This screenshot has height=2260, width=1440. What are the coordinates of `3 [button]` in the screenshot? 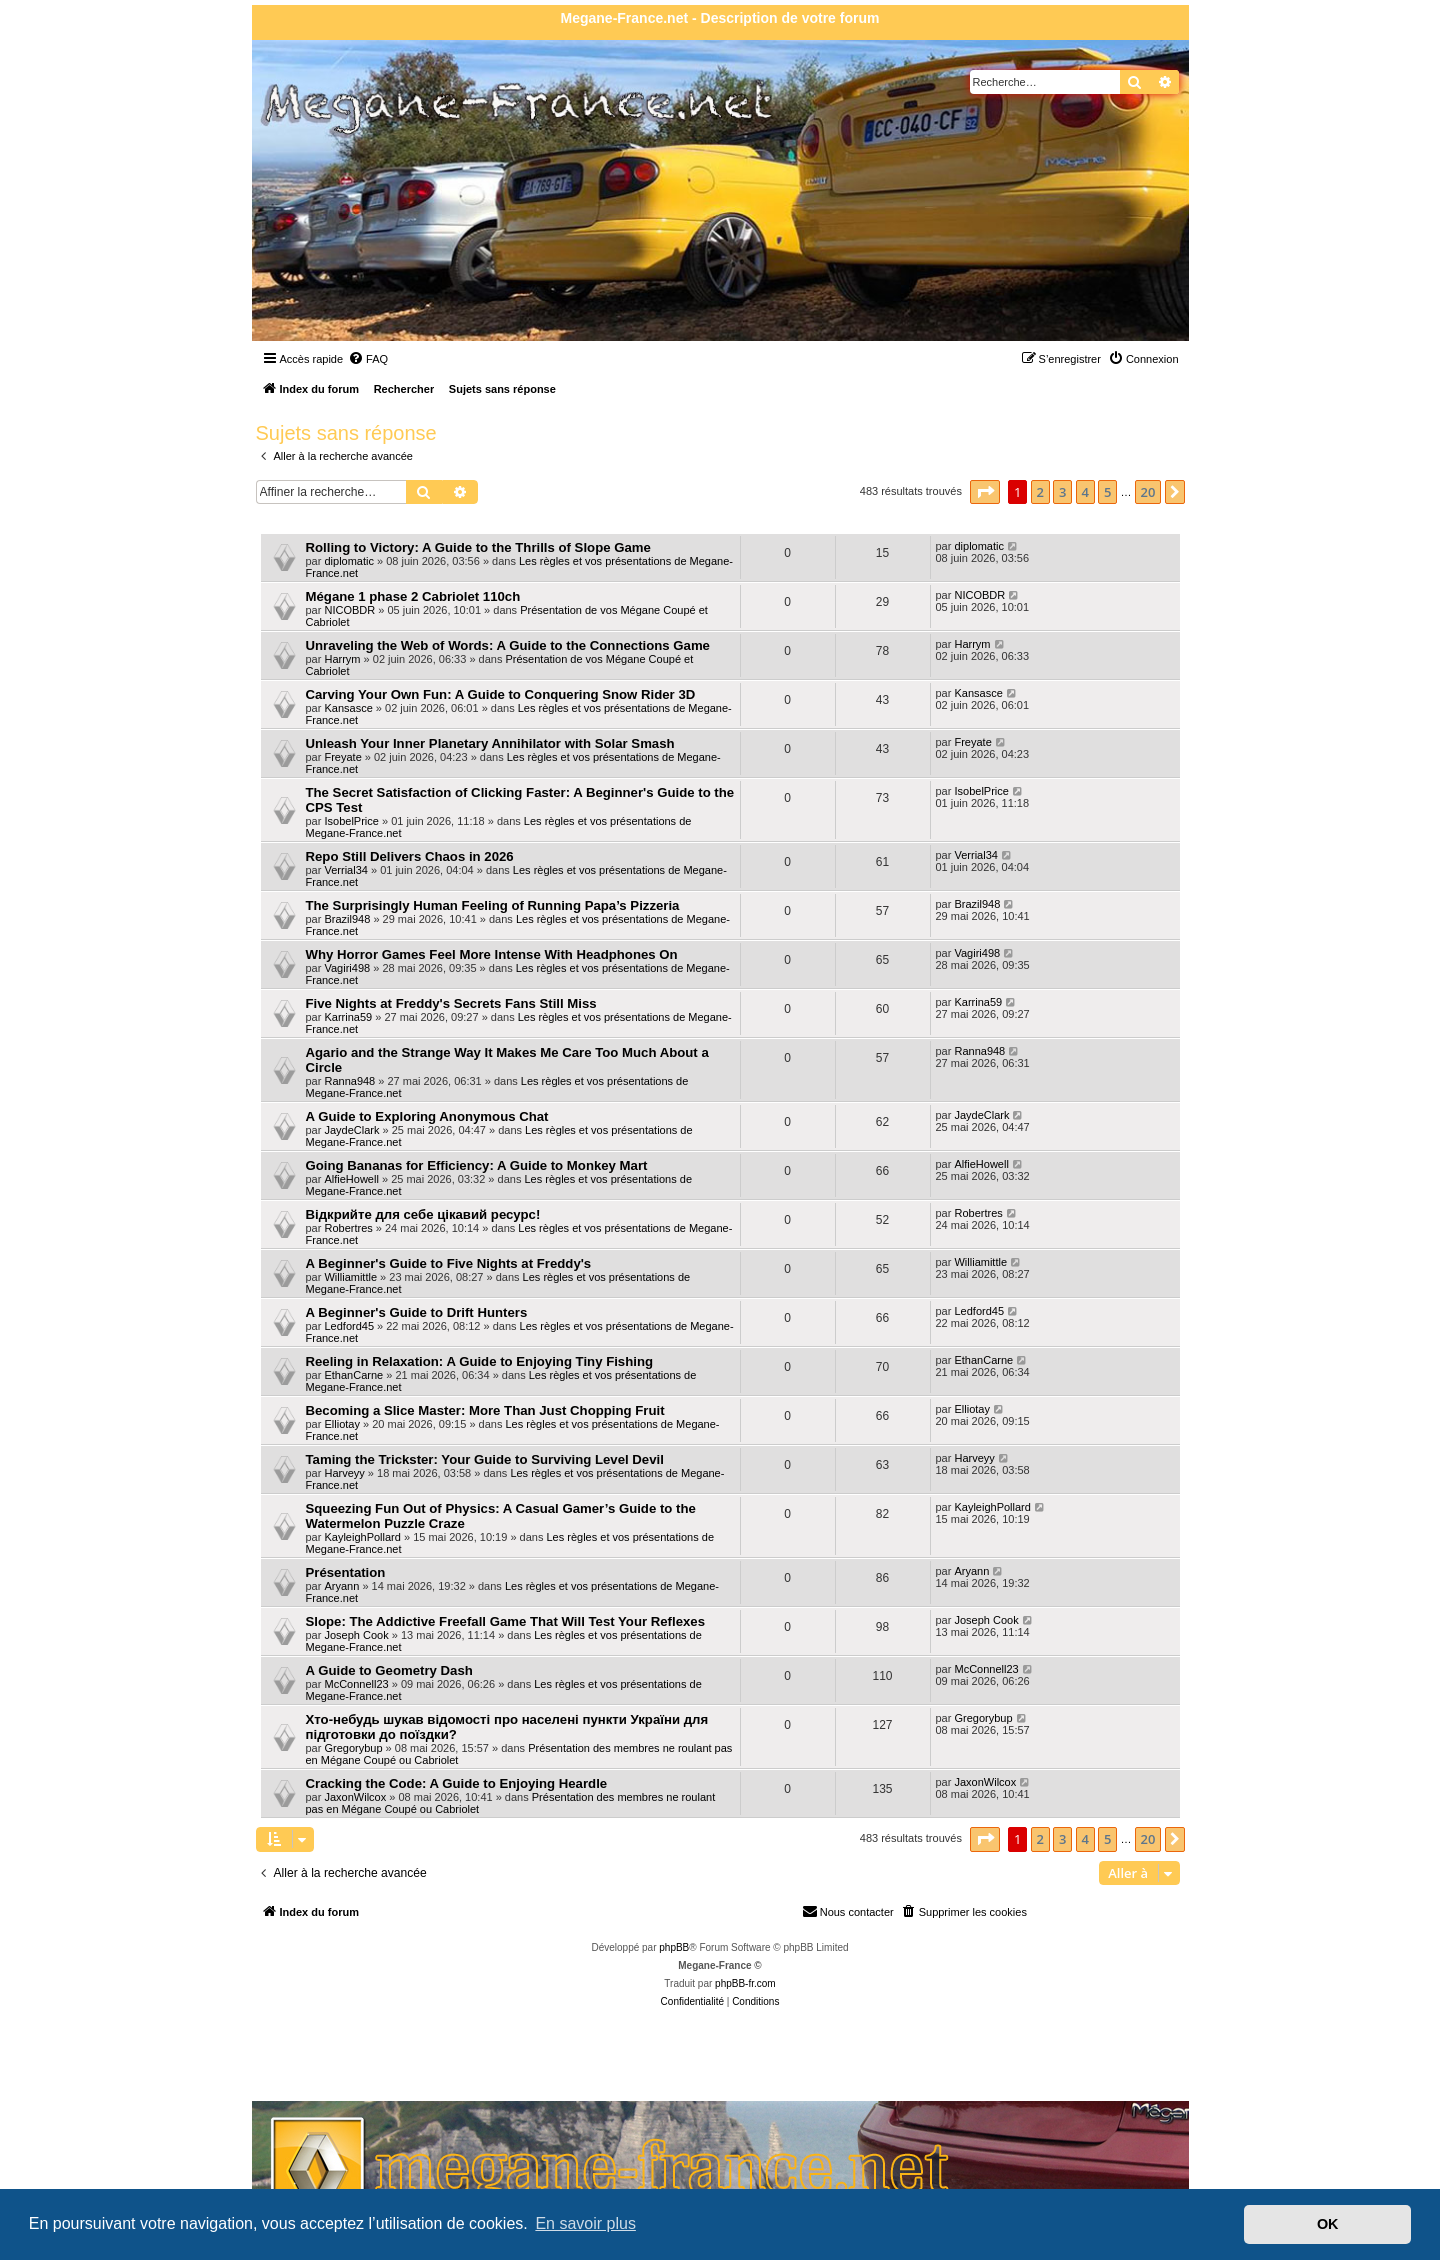 It's located at (1062, 492).